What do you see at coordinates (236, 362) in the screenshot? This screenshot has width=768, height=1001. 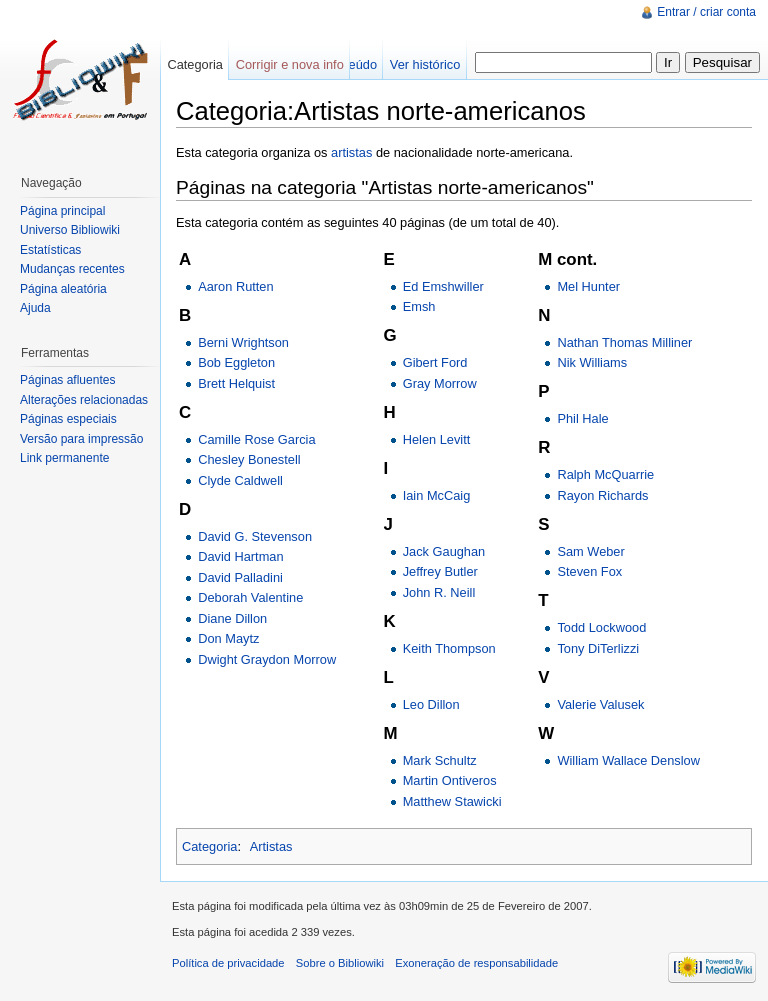 I see `Bob Eggleton` at bounding box center [236, 362].